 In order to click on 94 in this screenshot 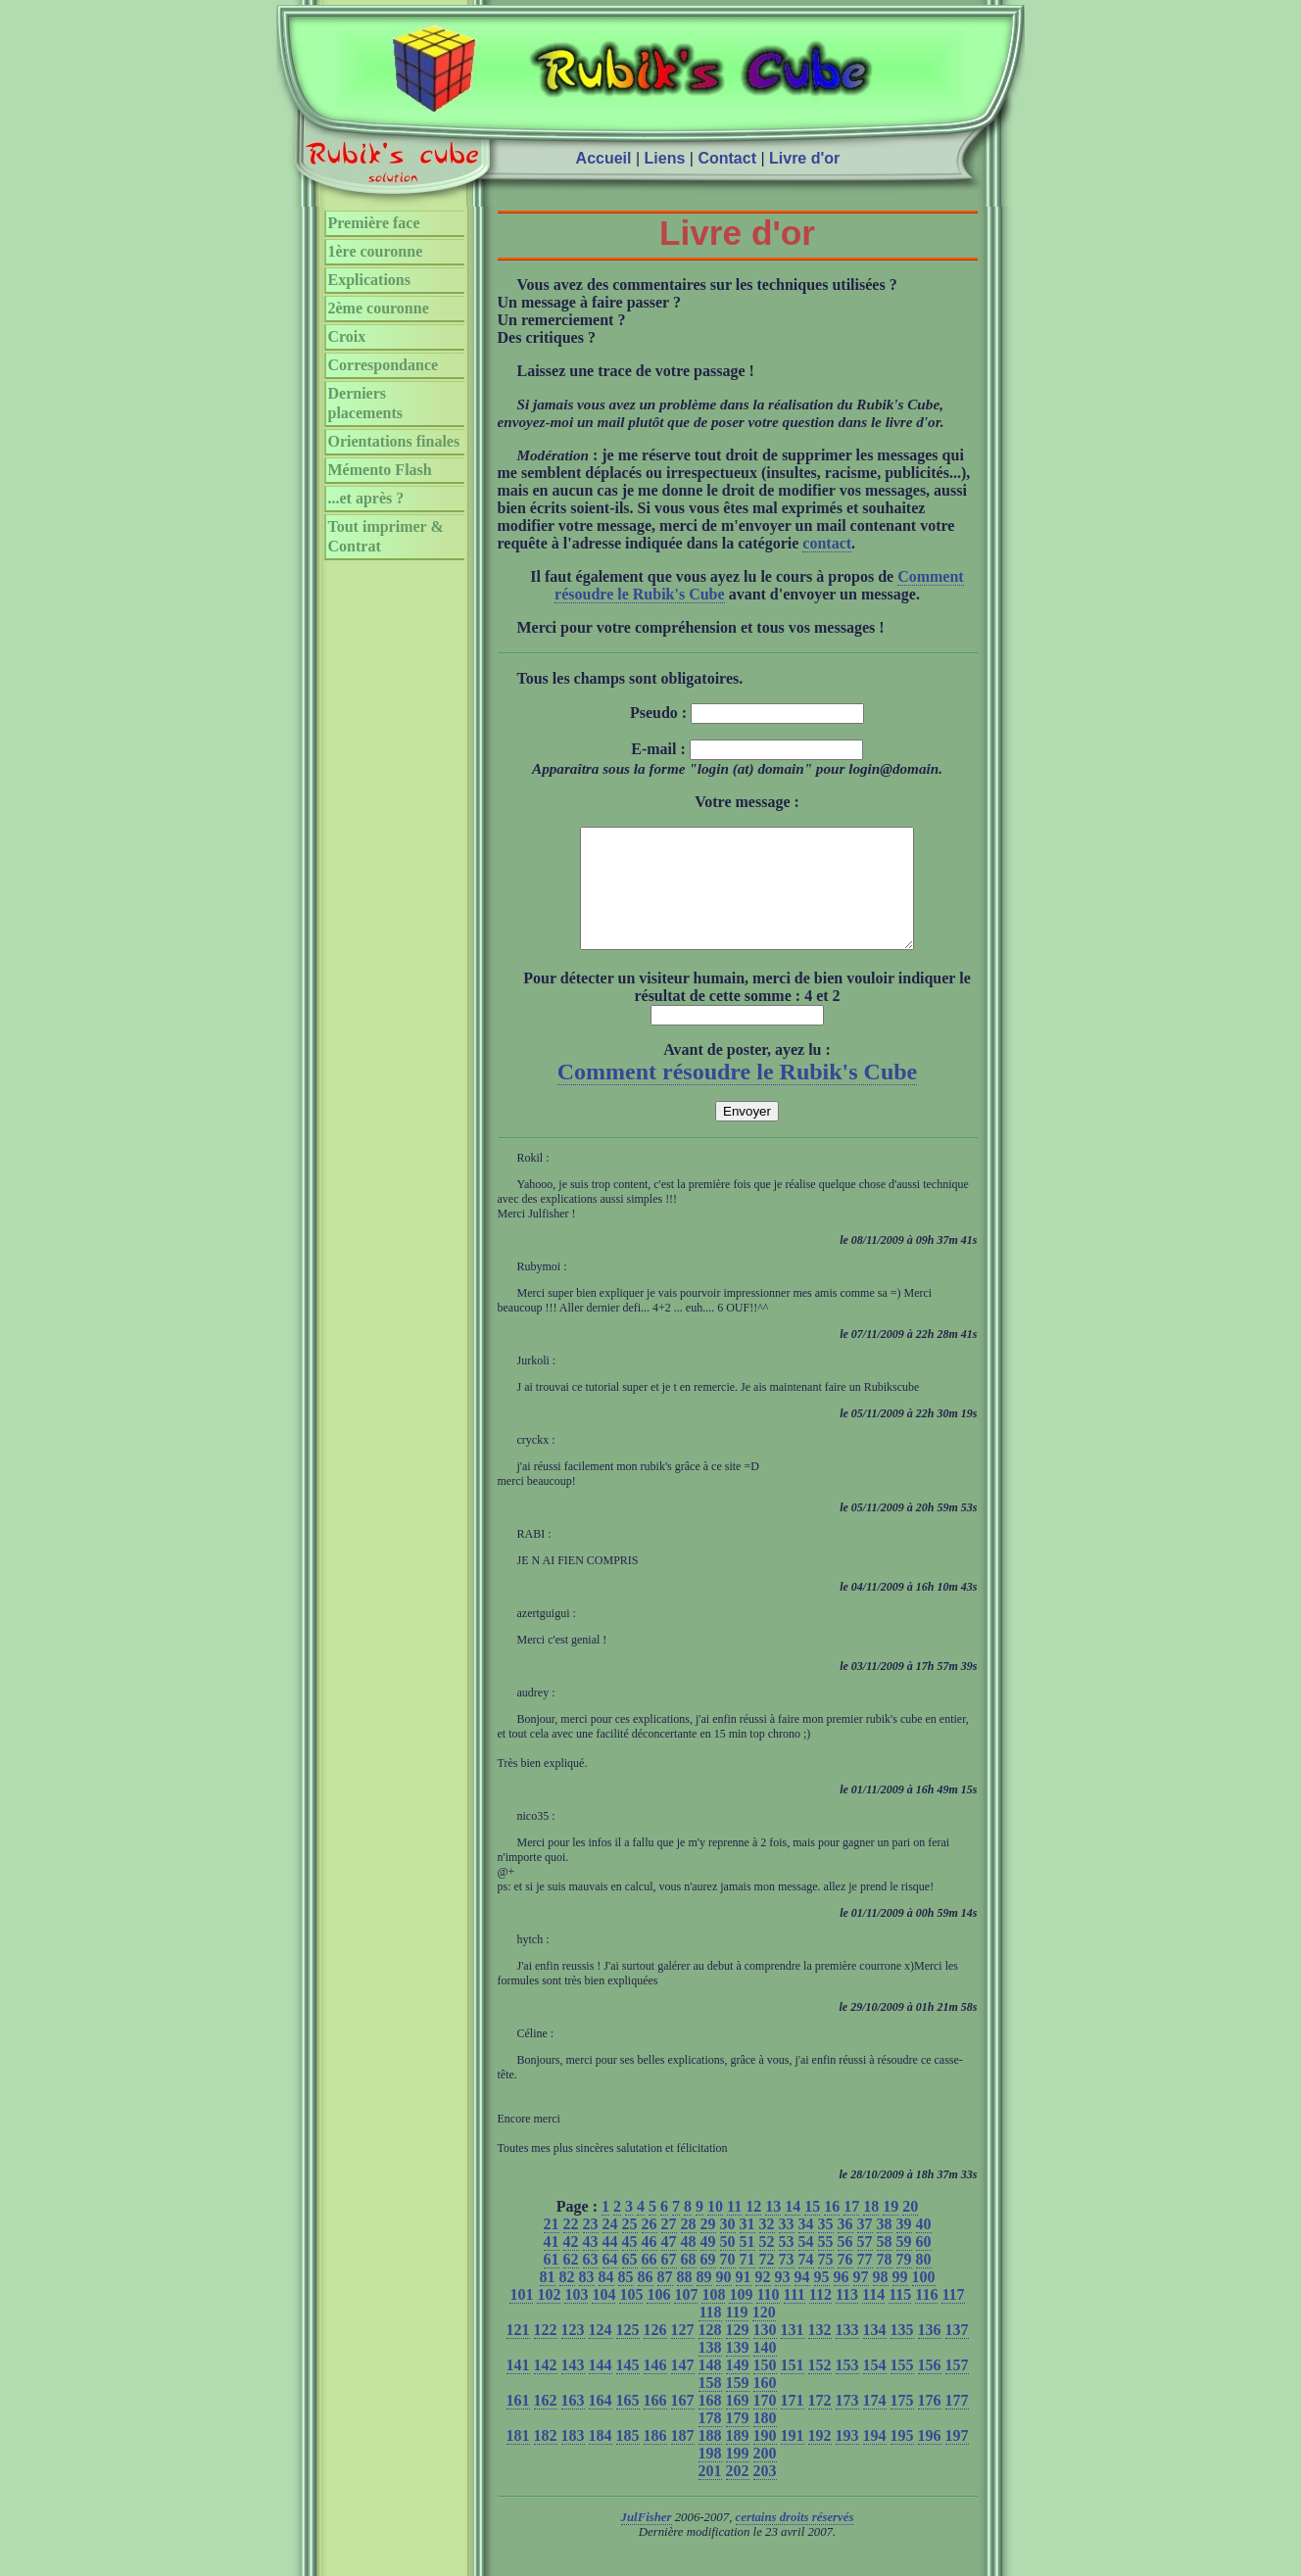, I will do `click(802, 2300)`.